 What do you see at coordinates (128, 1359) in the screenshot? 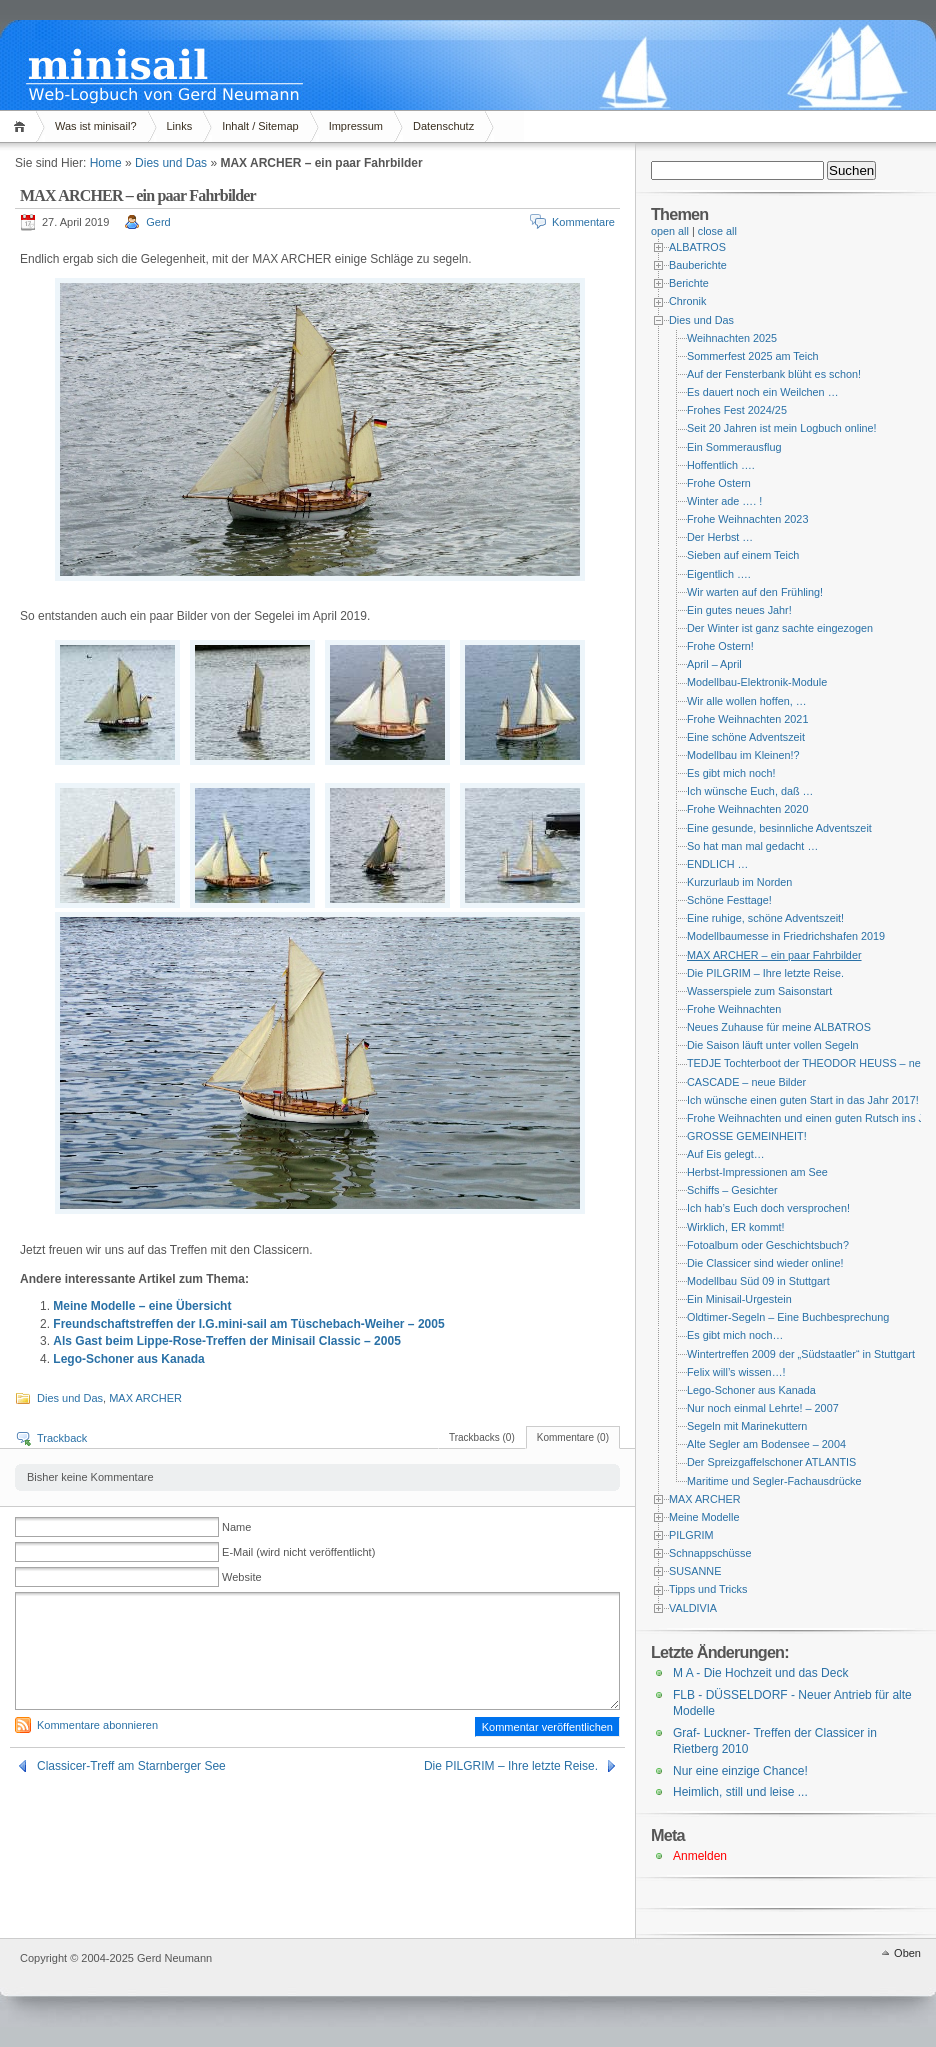
I see `Lego-Schoner aus Kanada` at bounding box center [128, 1359].